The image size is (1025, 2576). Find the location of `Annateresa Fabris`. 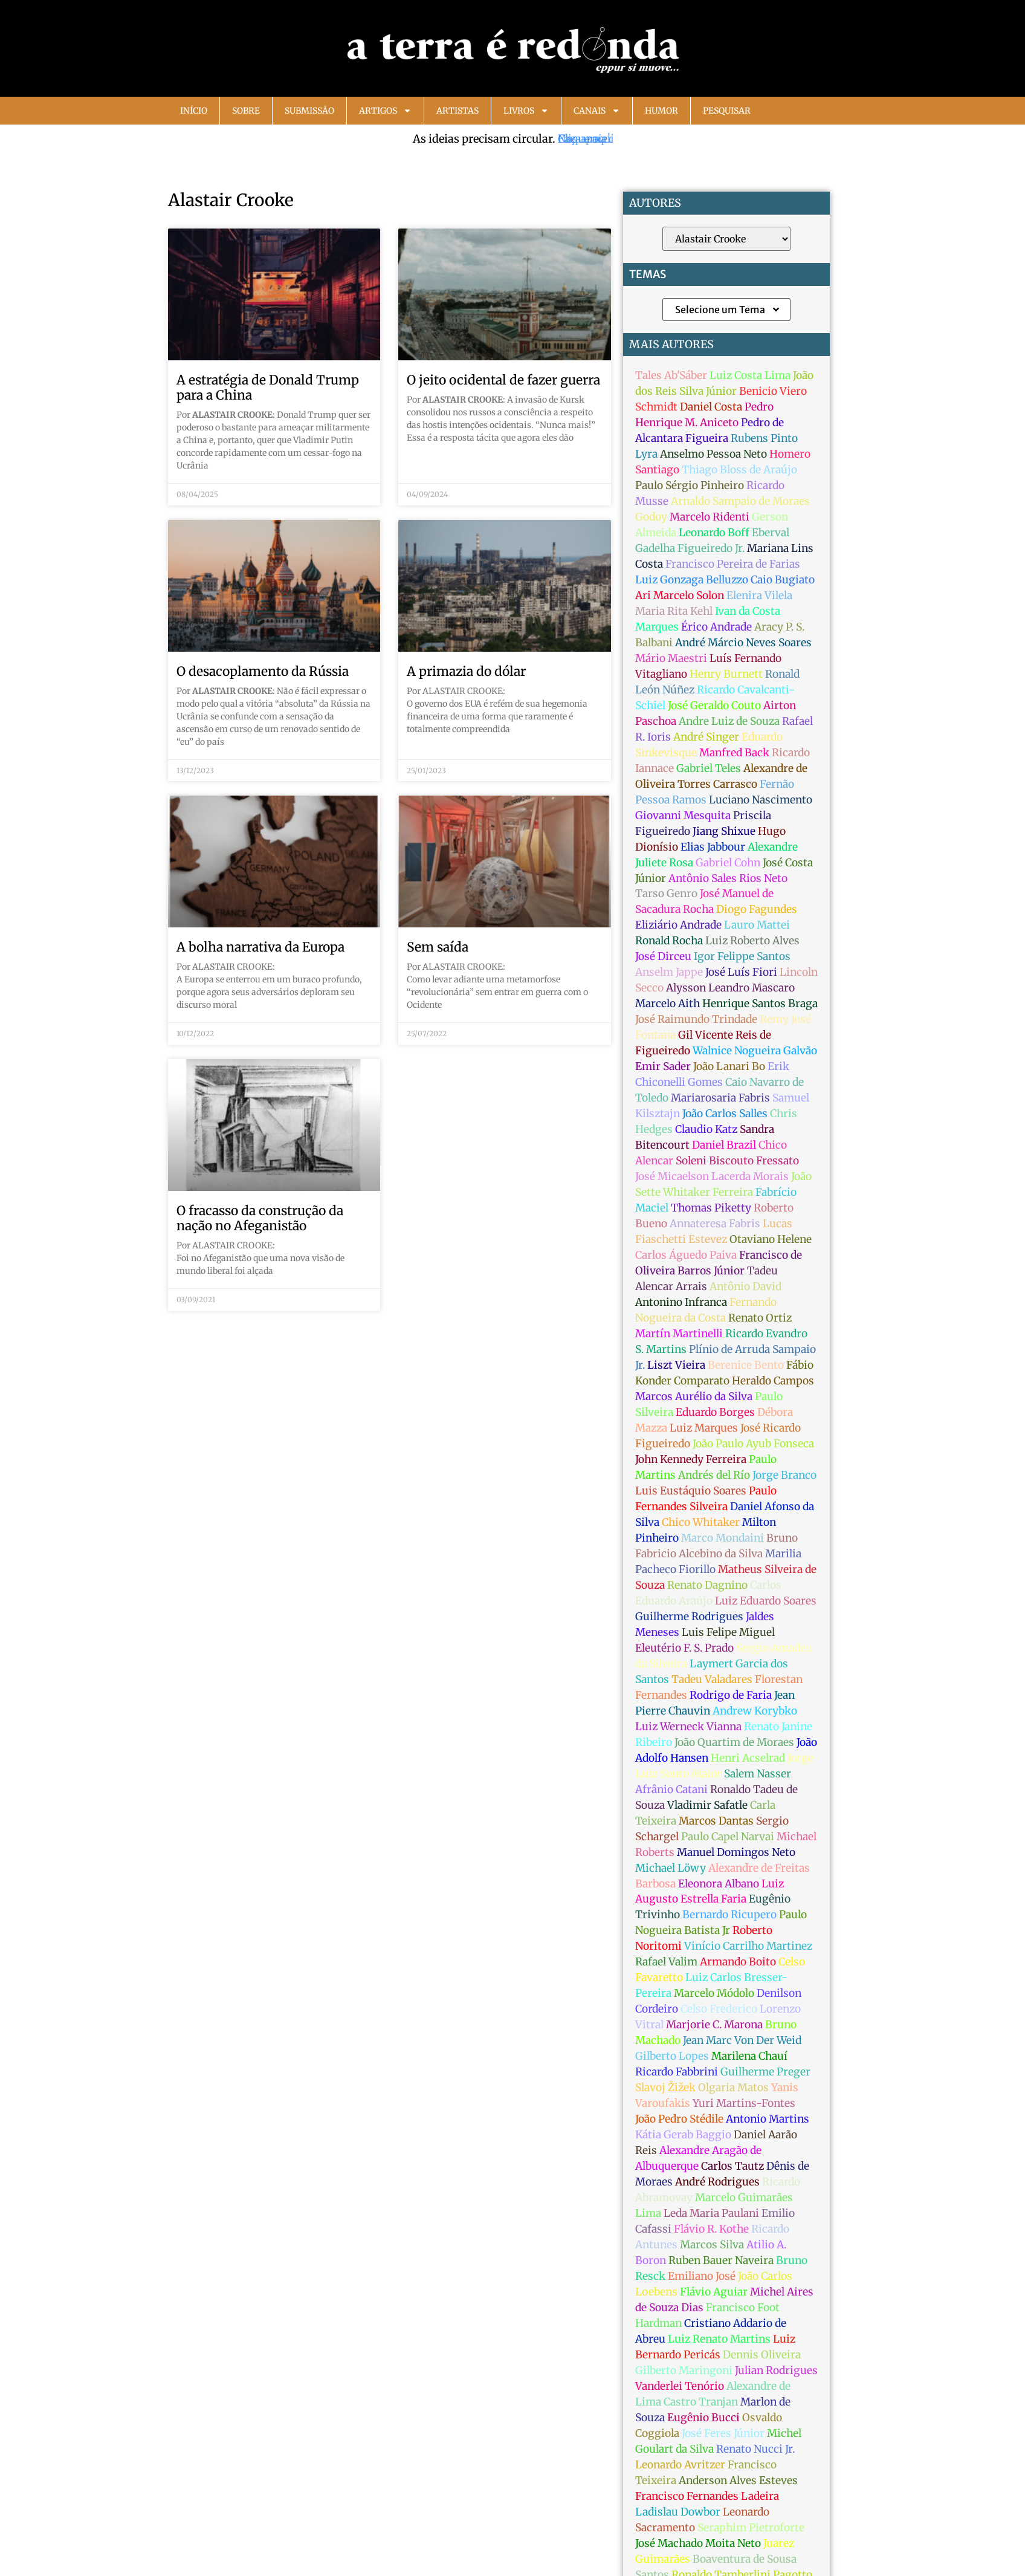

Annateresa Fabris is located at coordinates (715, 1223).